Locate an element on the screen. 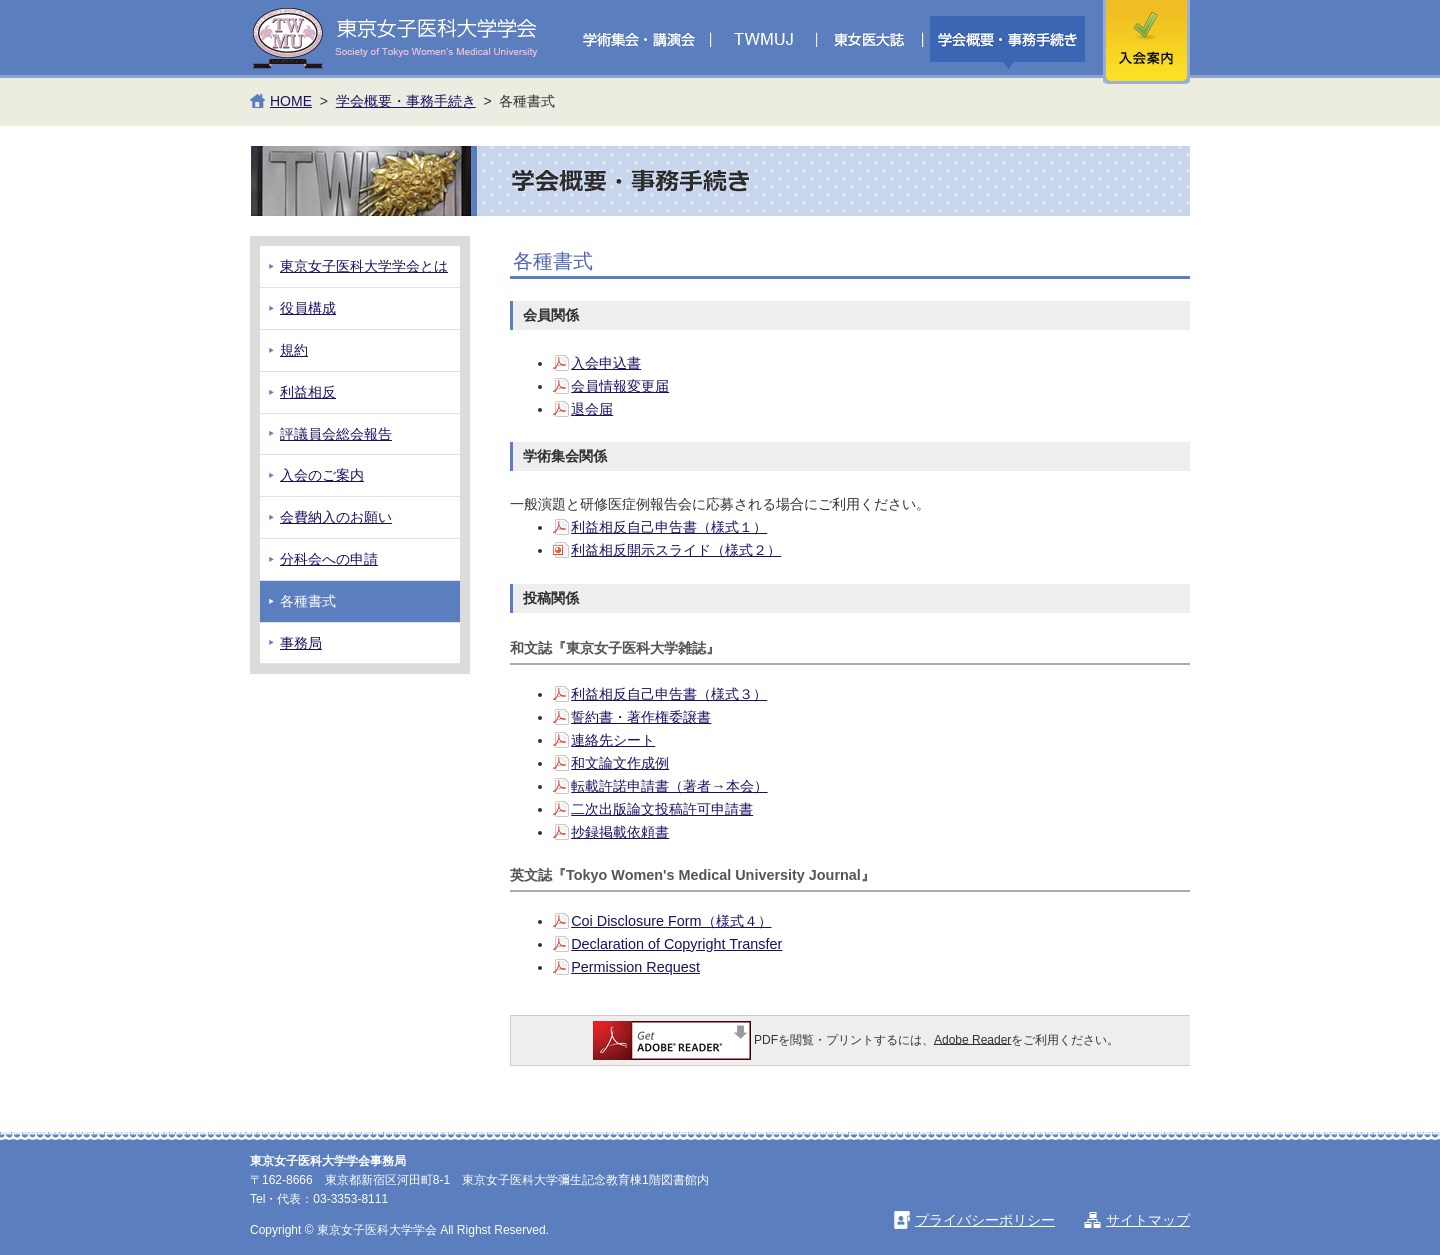 The image size is (1440, 1255). 利益相反開示スライド（様式２） is located at coordinates (676, 550).